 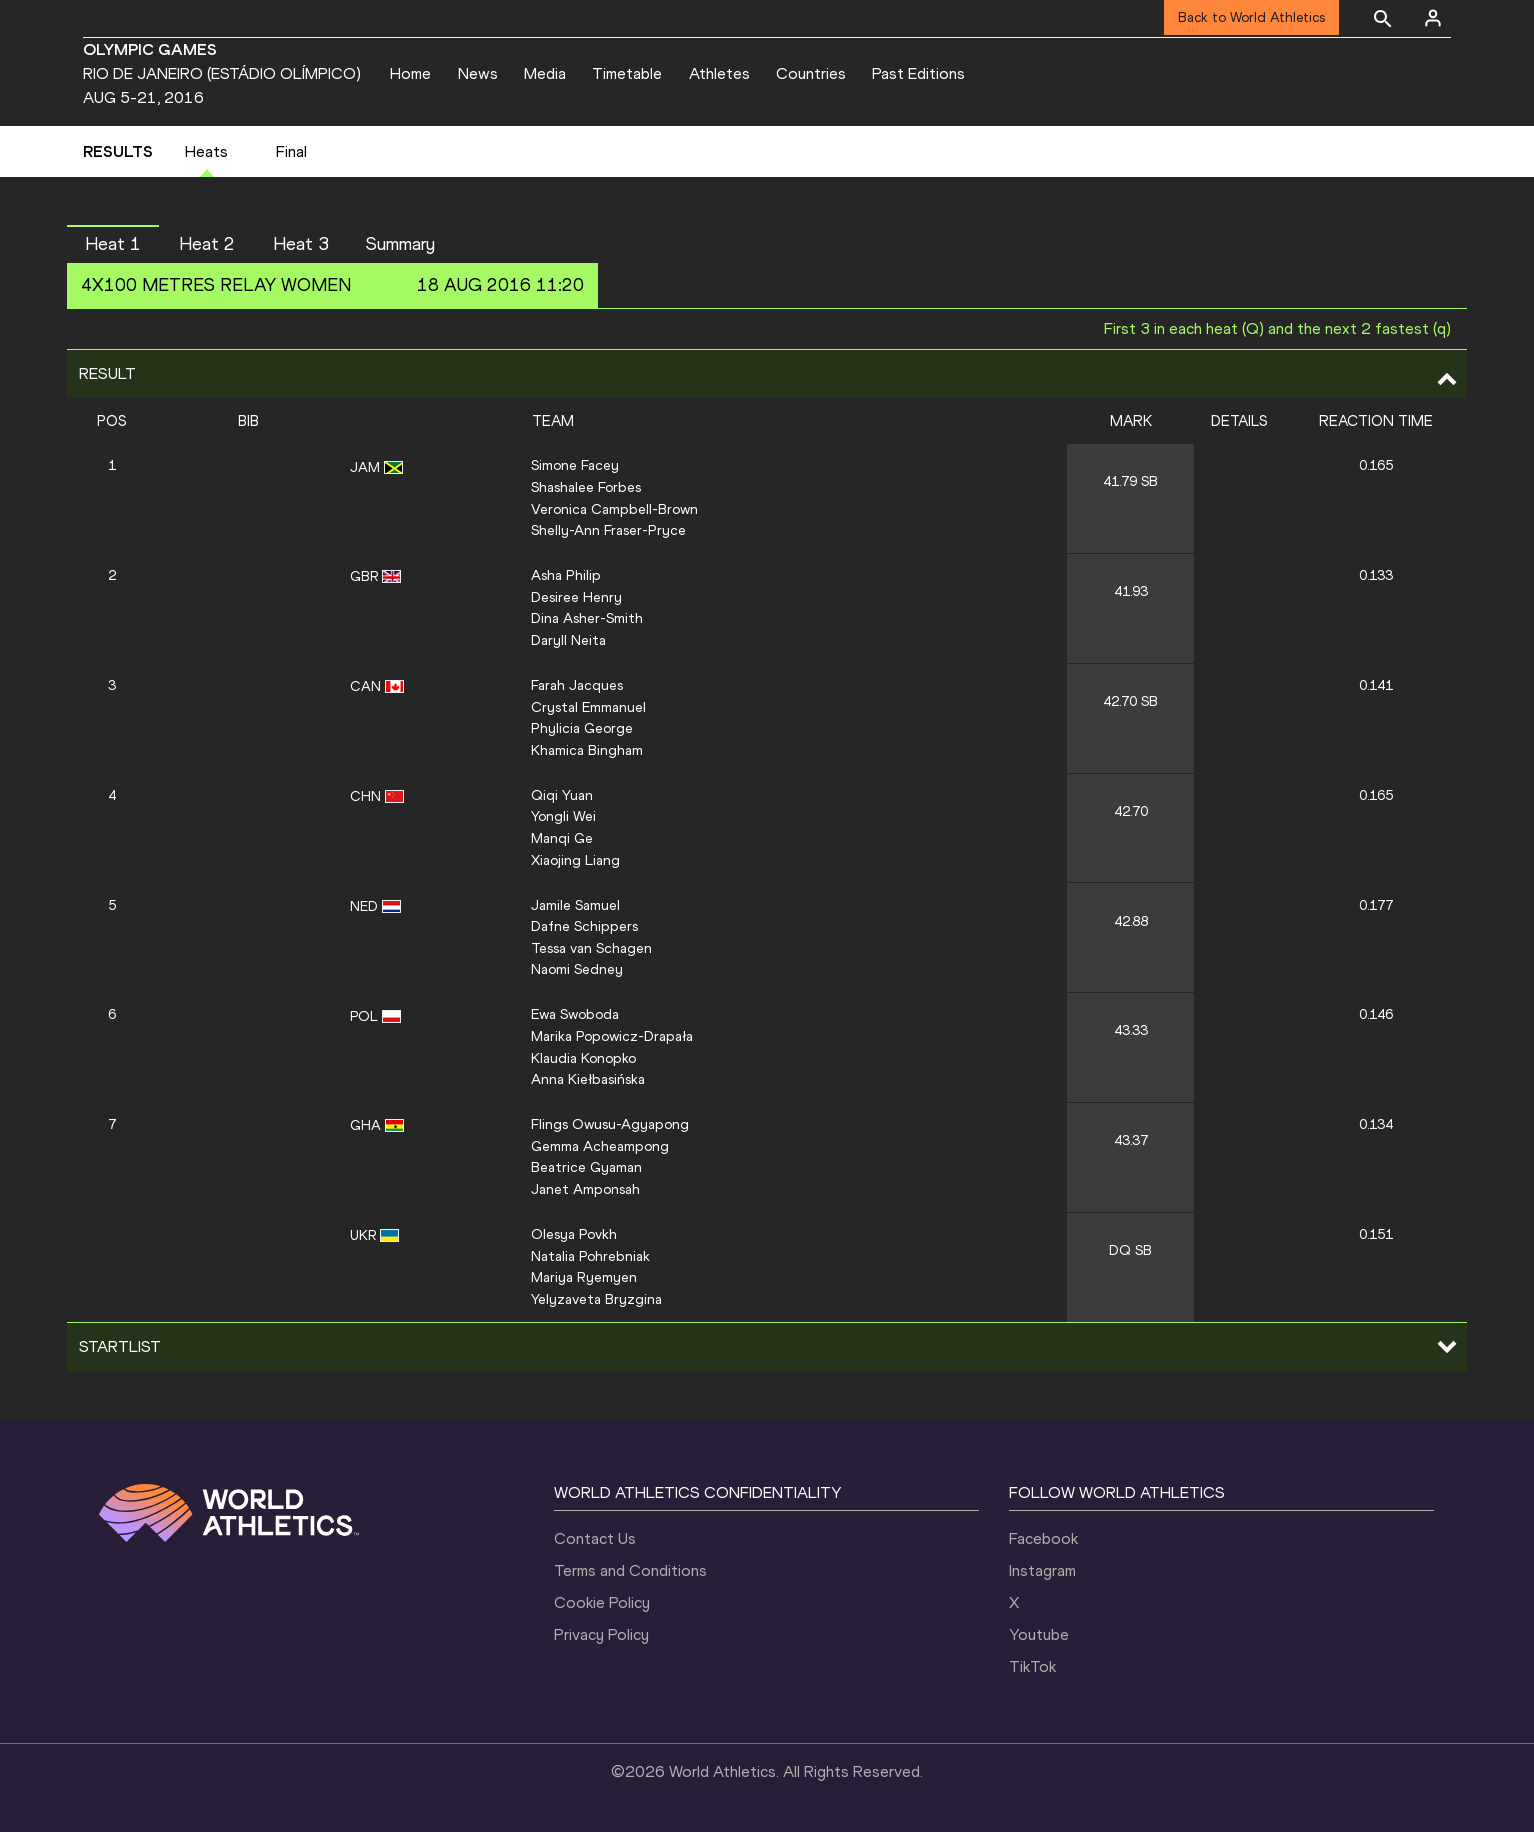 I want to click on Heat 3 [button], so click(x=301, y=244).